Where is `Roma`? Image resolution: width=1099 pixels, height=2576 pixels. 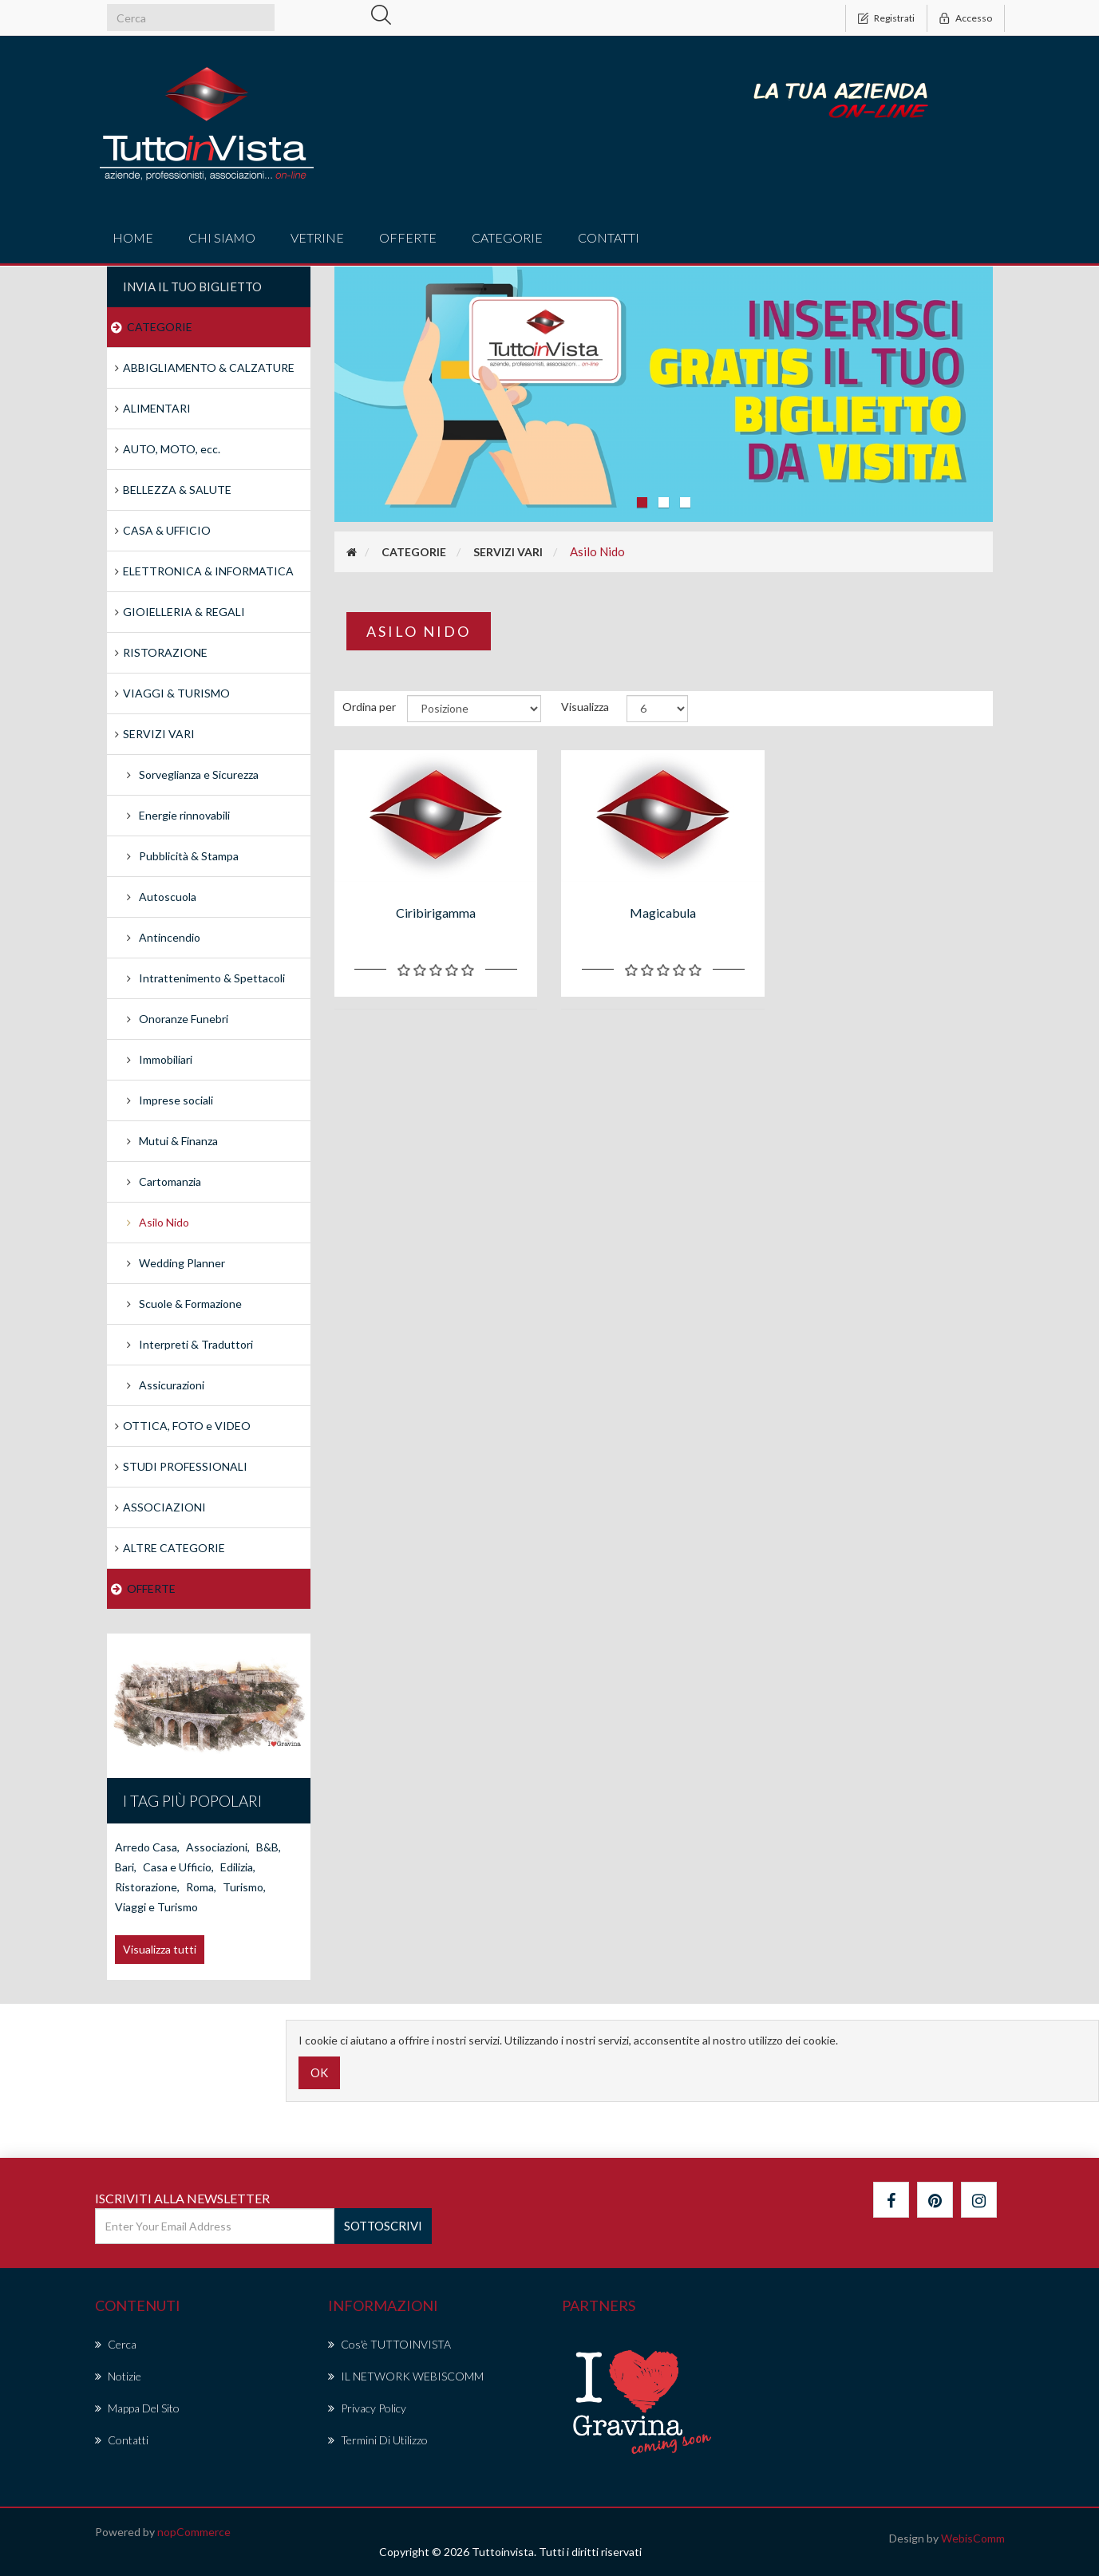 Roma is located at coordinates (201, 1887).